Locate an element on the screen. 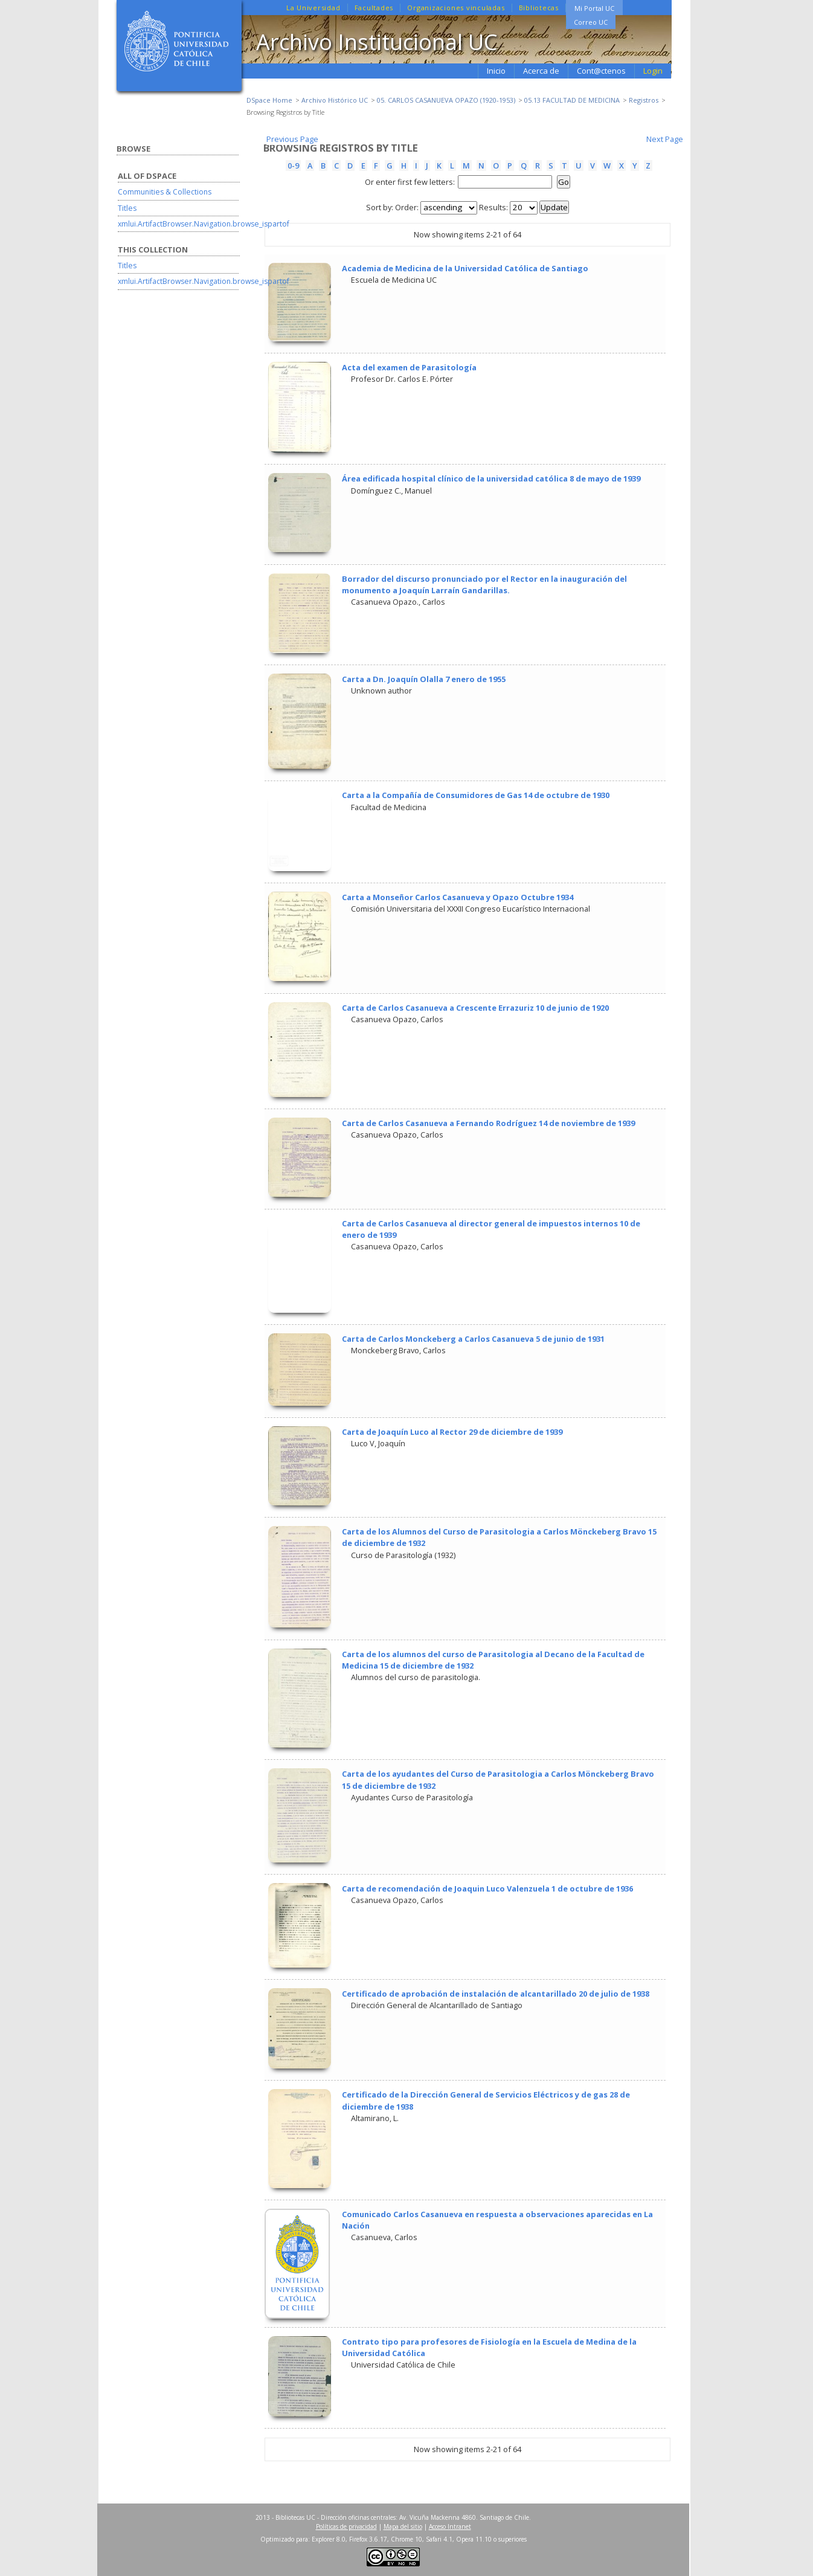  DSpace Home is located at coordinates (269, 100).